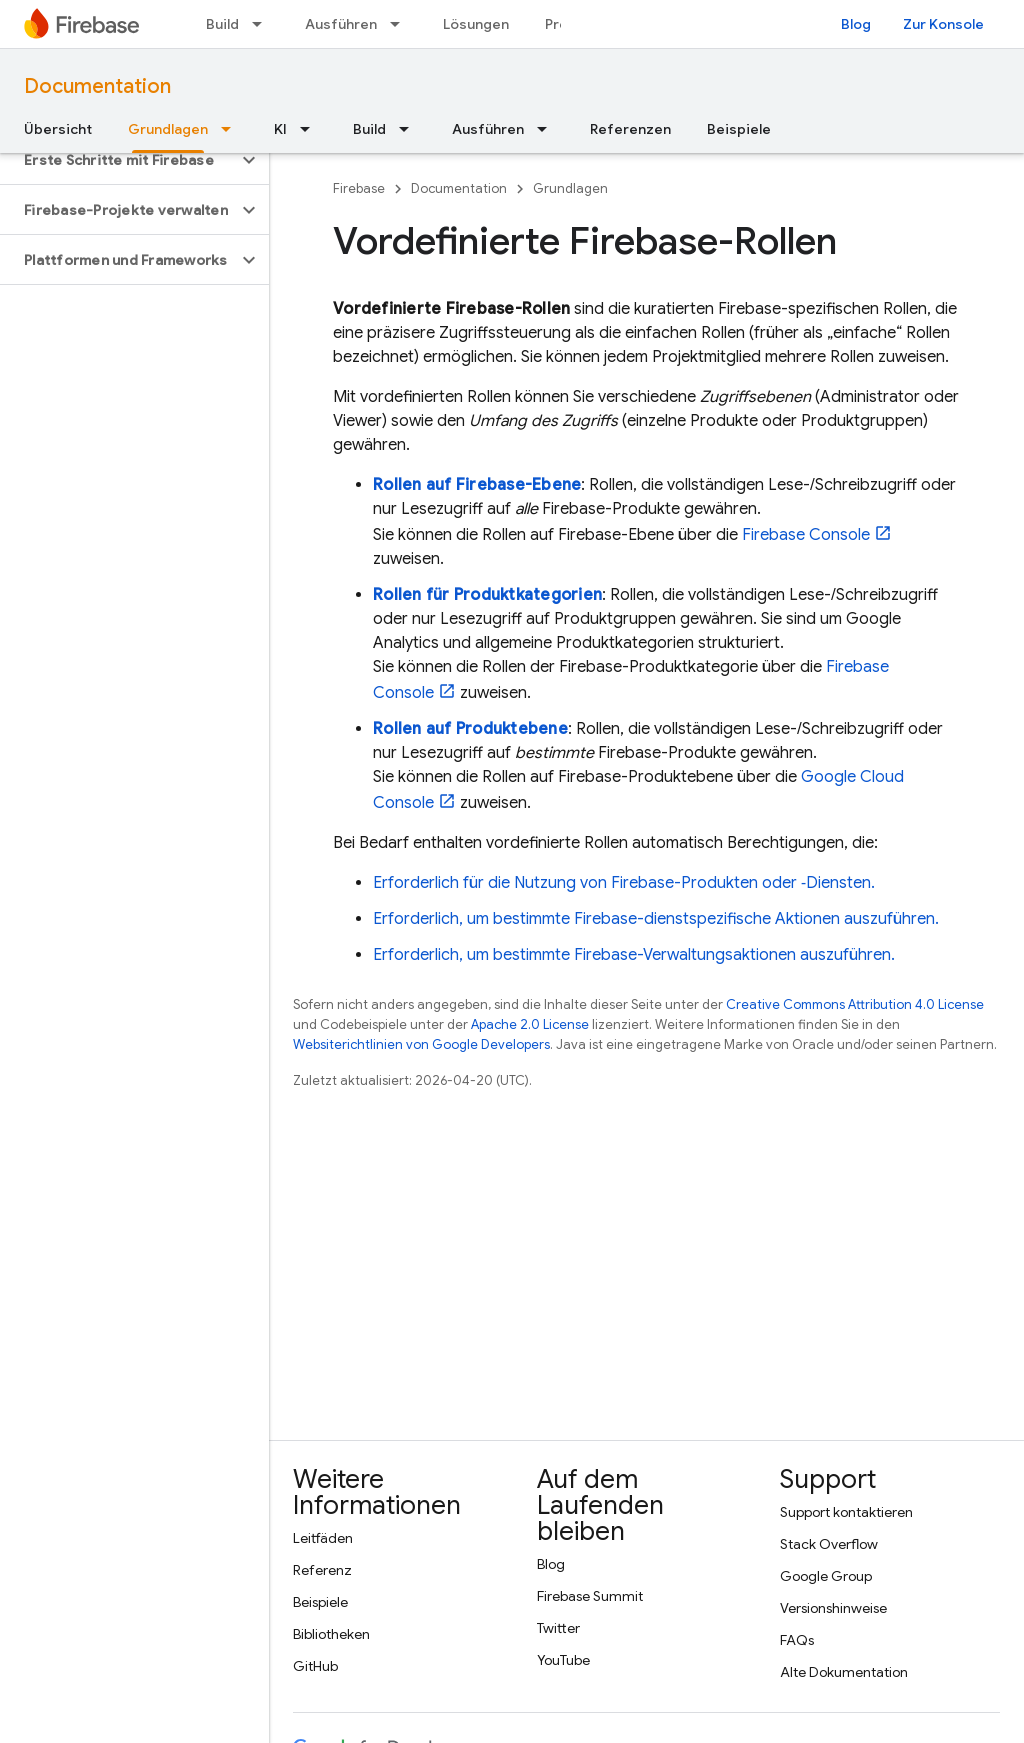 The width and height of the screenshot is (1024, 1743). I want to click on Erforderlich für die Nutzung von Firebase-Produkten oder ‑Diensten., so click(624, 883).